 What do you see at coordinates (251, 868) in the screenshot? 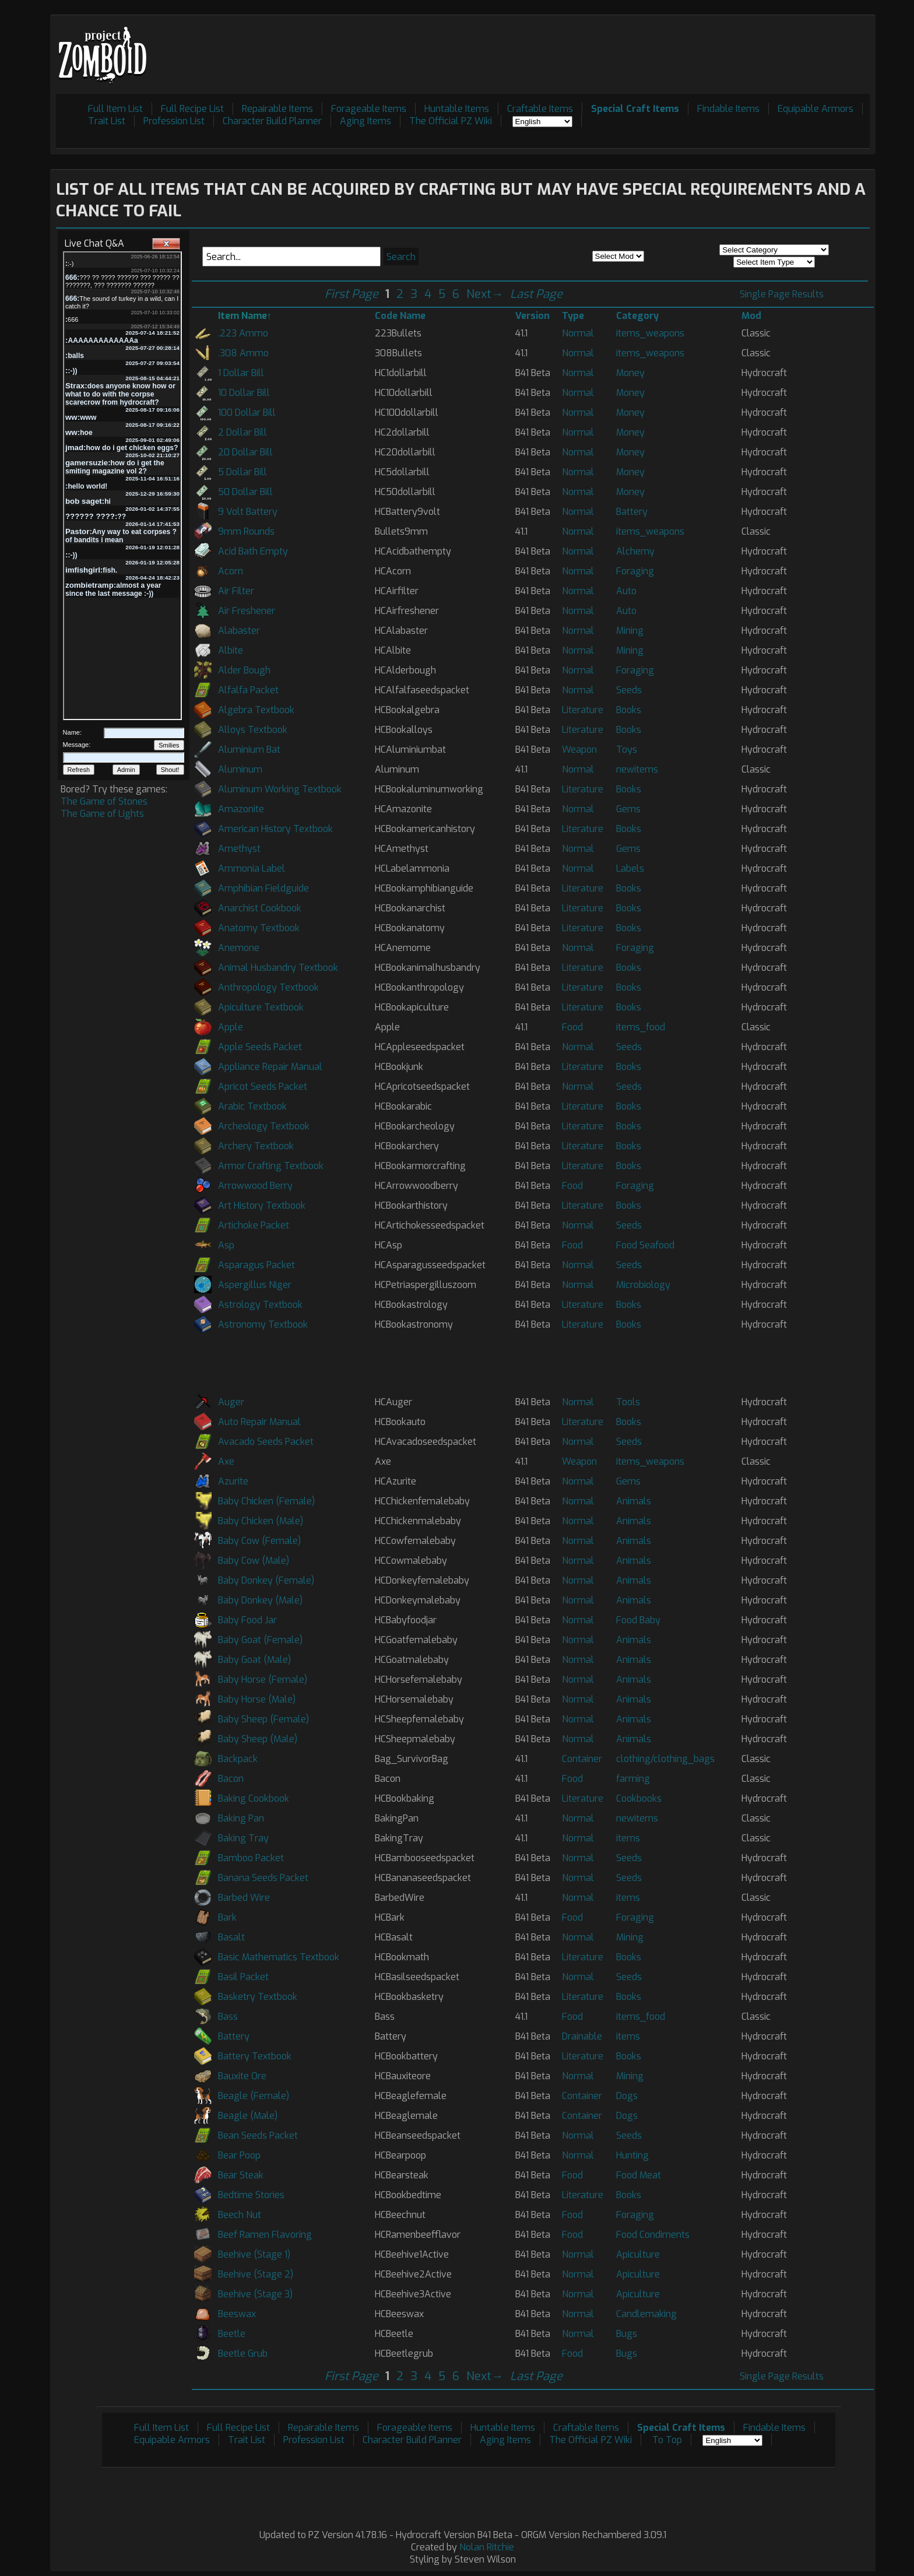
I see `Ammonia Label` at bounding box center [251, 868].